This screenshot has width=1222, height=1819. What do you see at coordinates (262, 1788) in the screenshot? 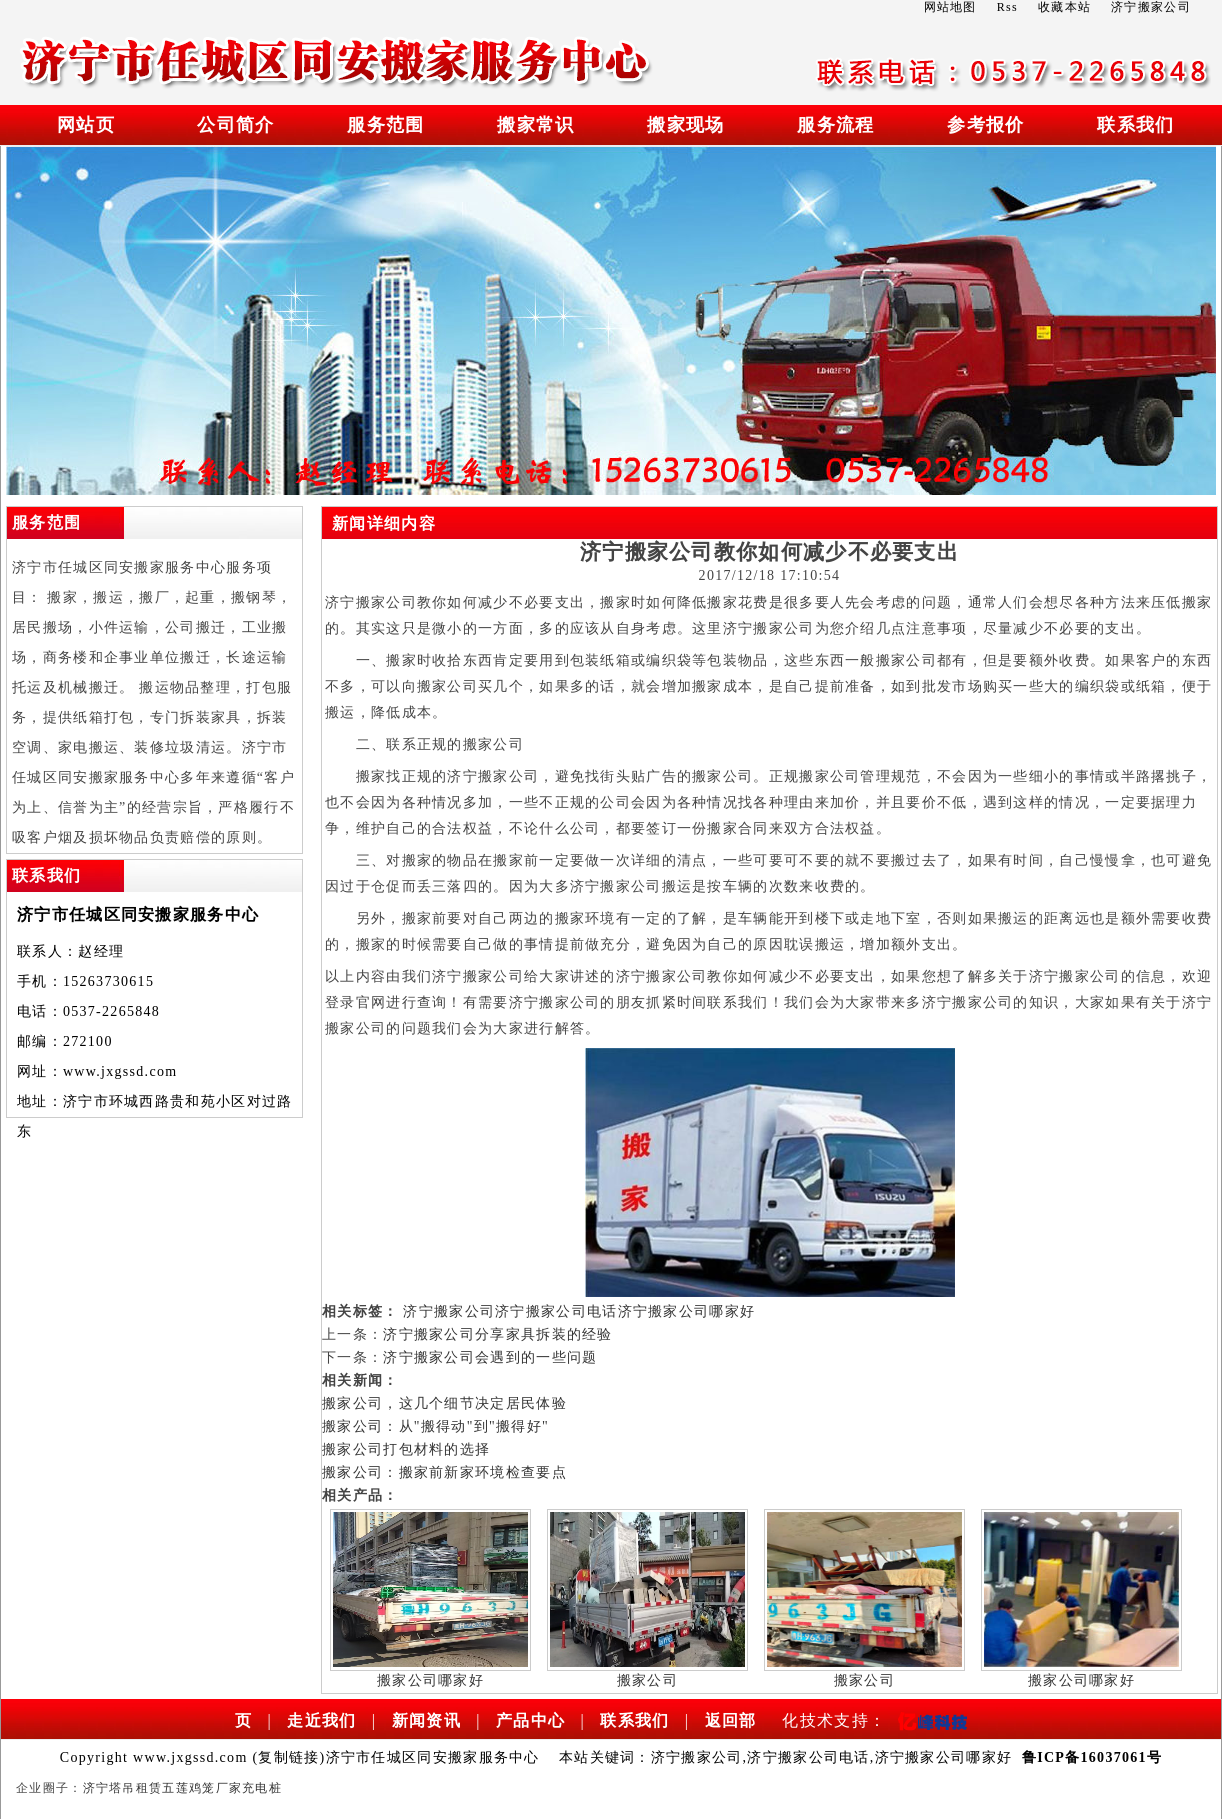
I see `充电桩` at bounding box center [262, 1788].